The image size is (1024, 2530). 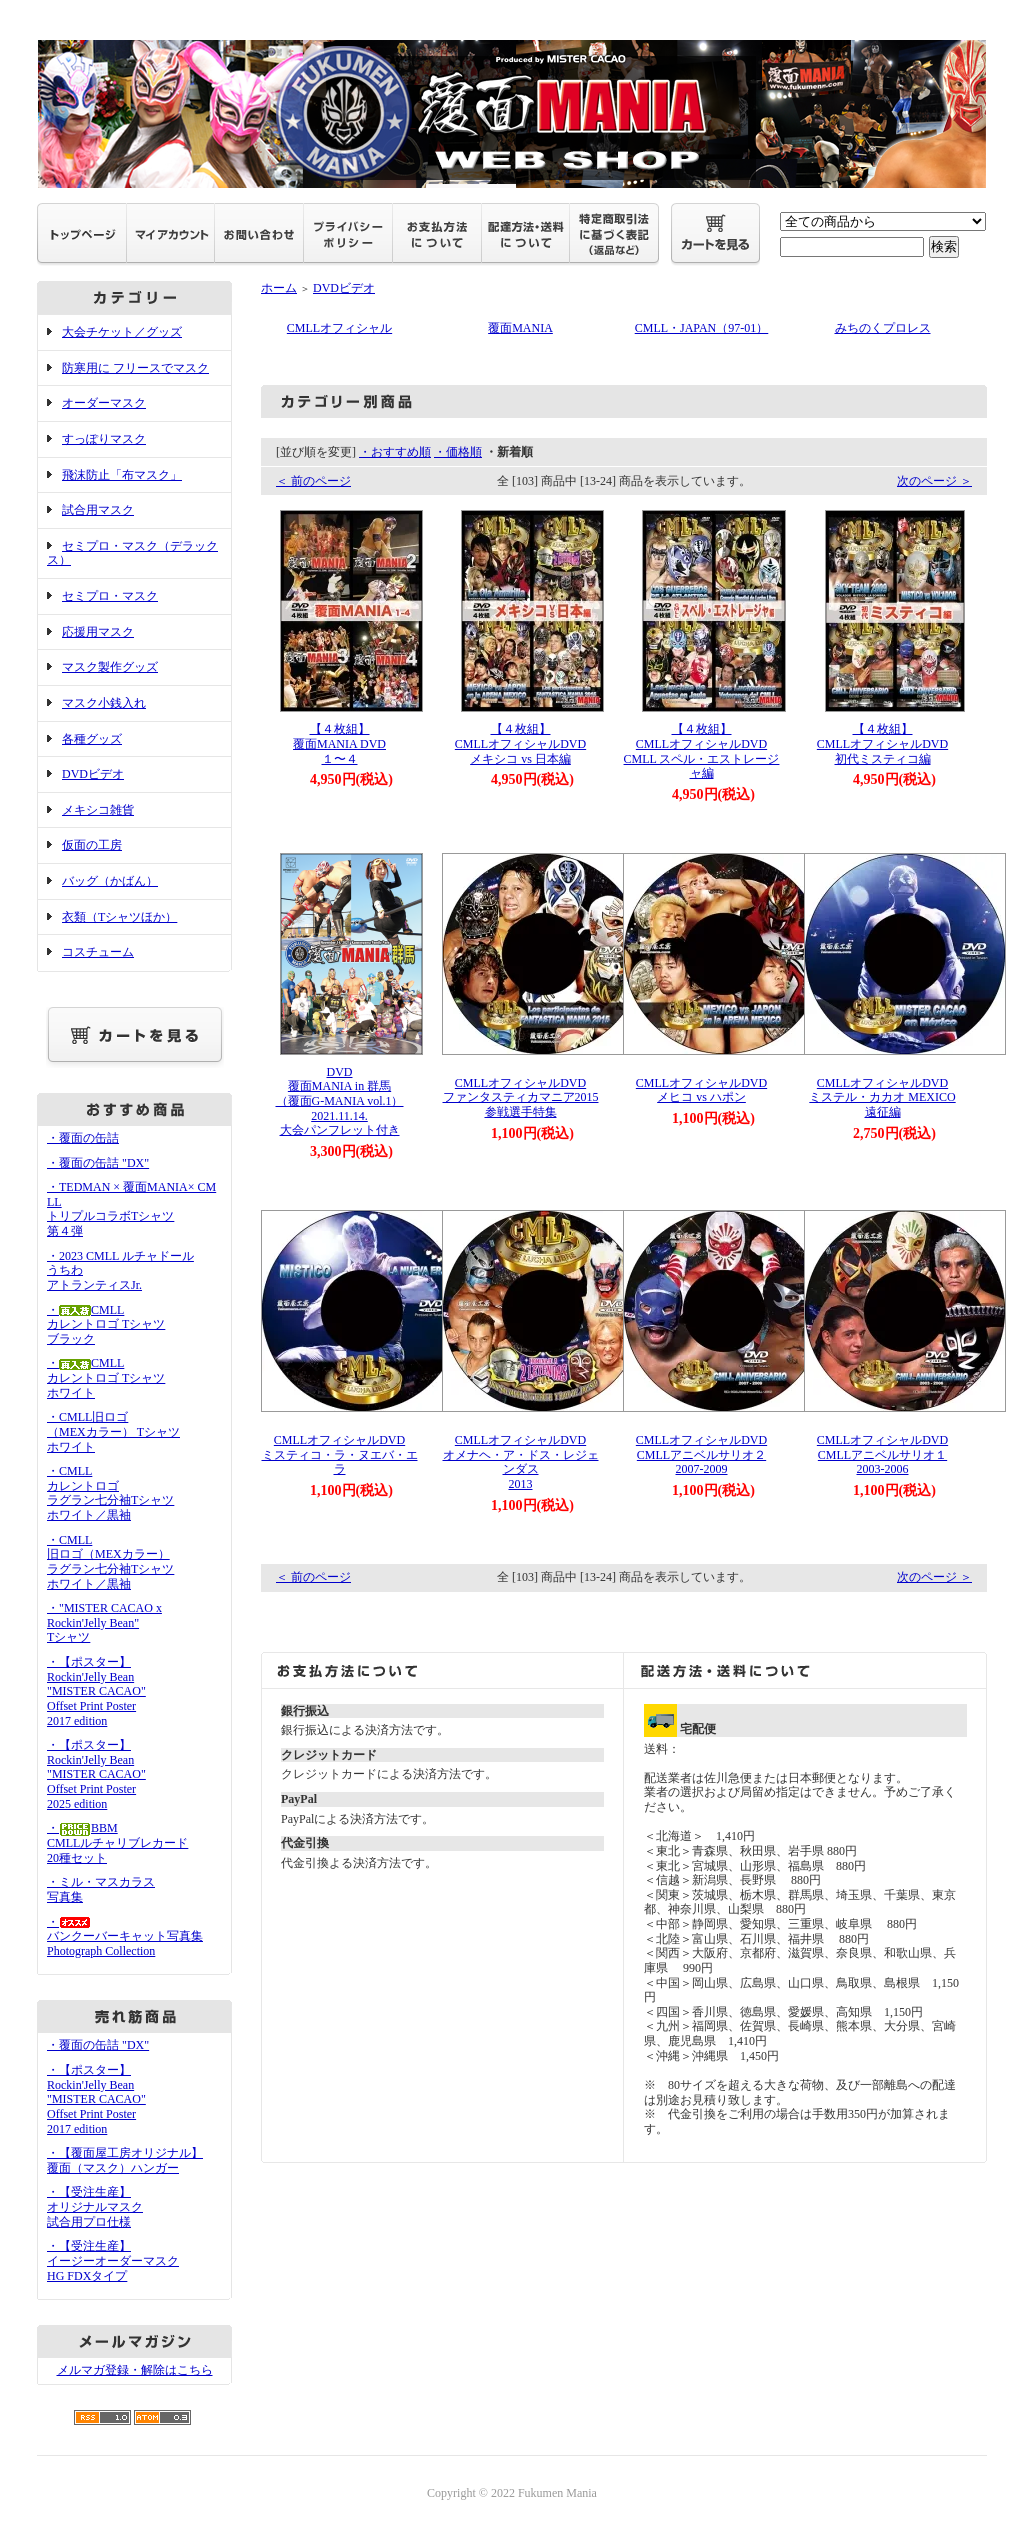 I want to click on オーダーマスク, so click(x=104, y=403).